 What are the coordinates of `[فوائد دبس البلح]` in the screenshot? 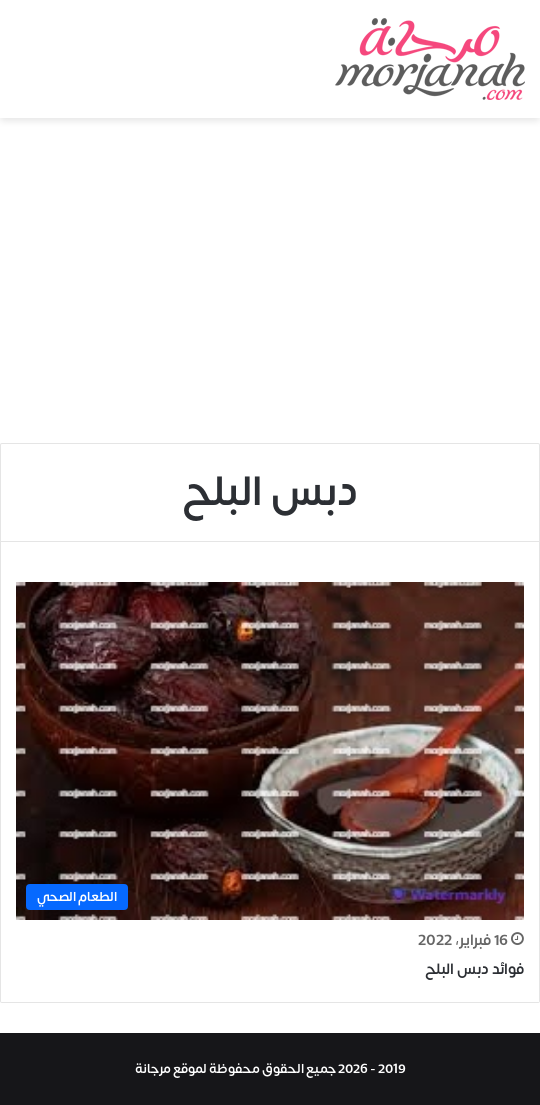 It's located at (270, 751).